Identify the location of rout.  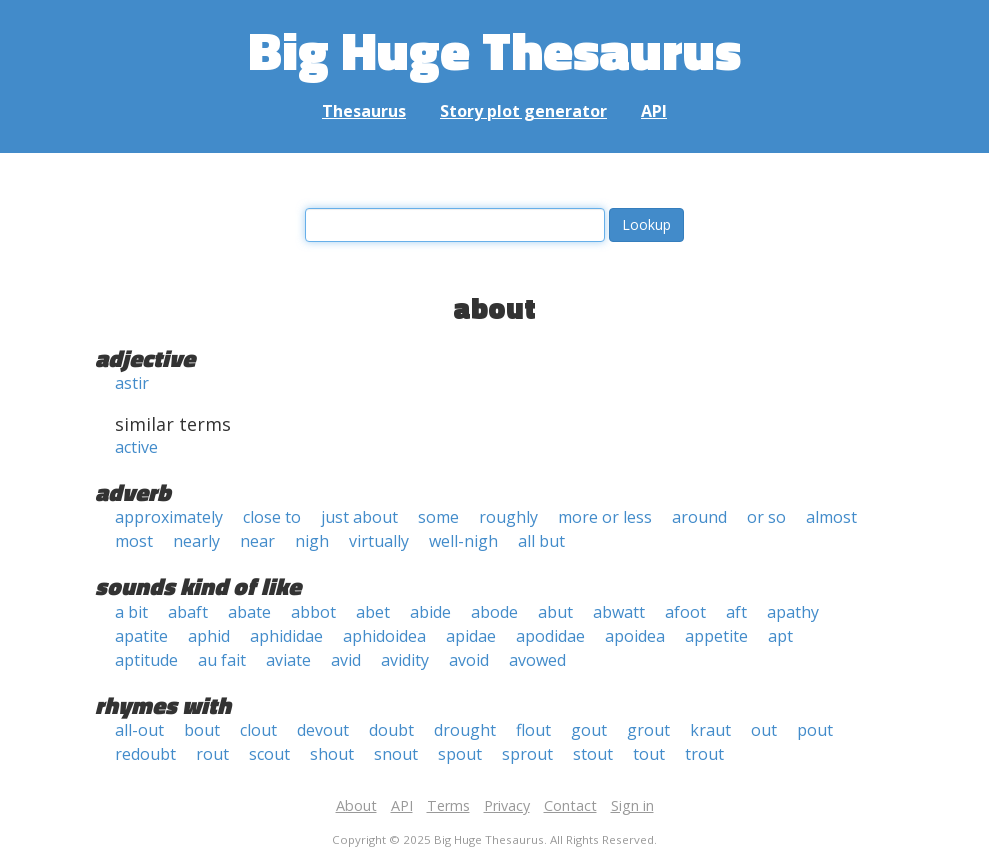
(212, 754).